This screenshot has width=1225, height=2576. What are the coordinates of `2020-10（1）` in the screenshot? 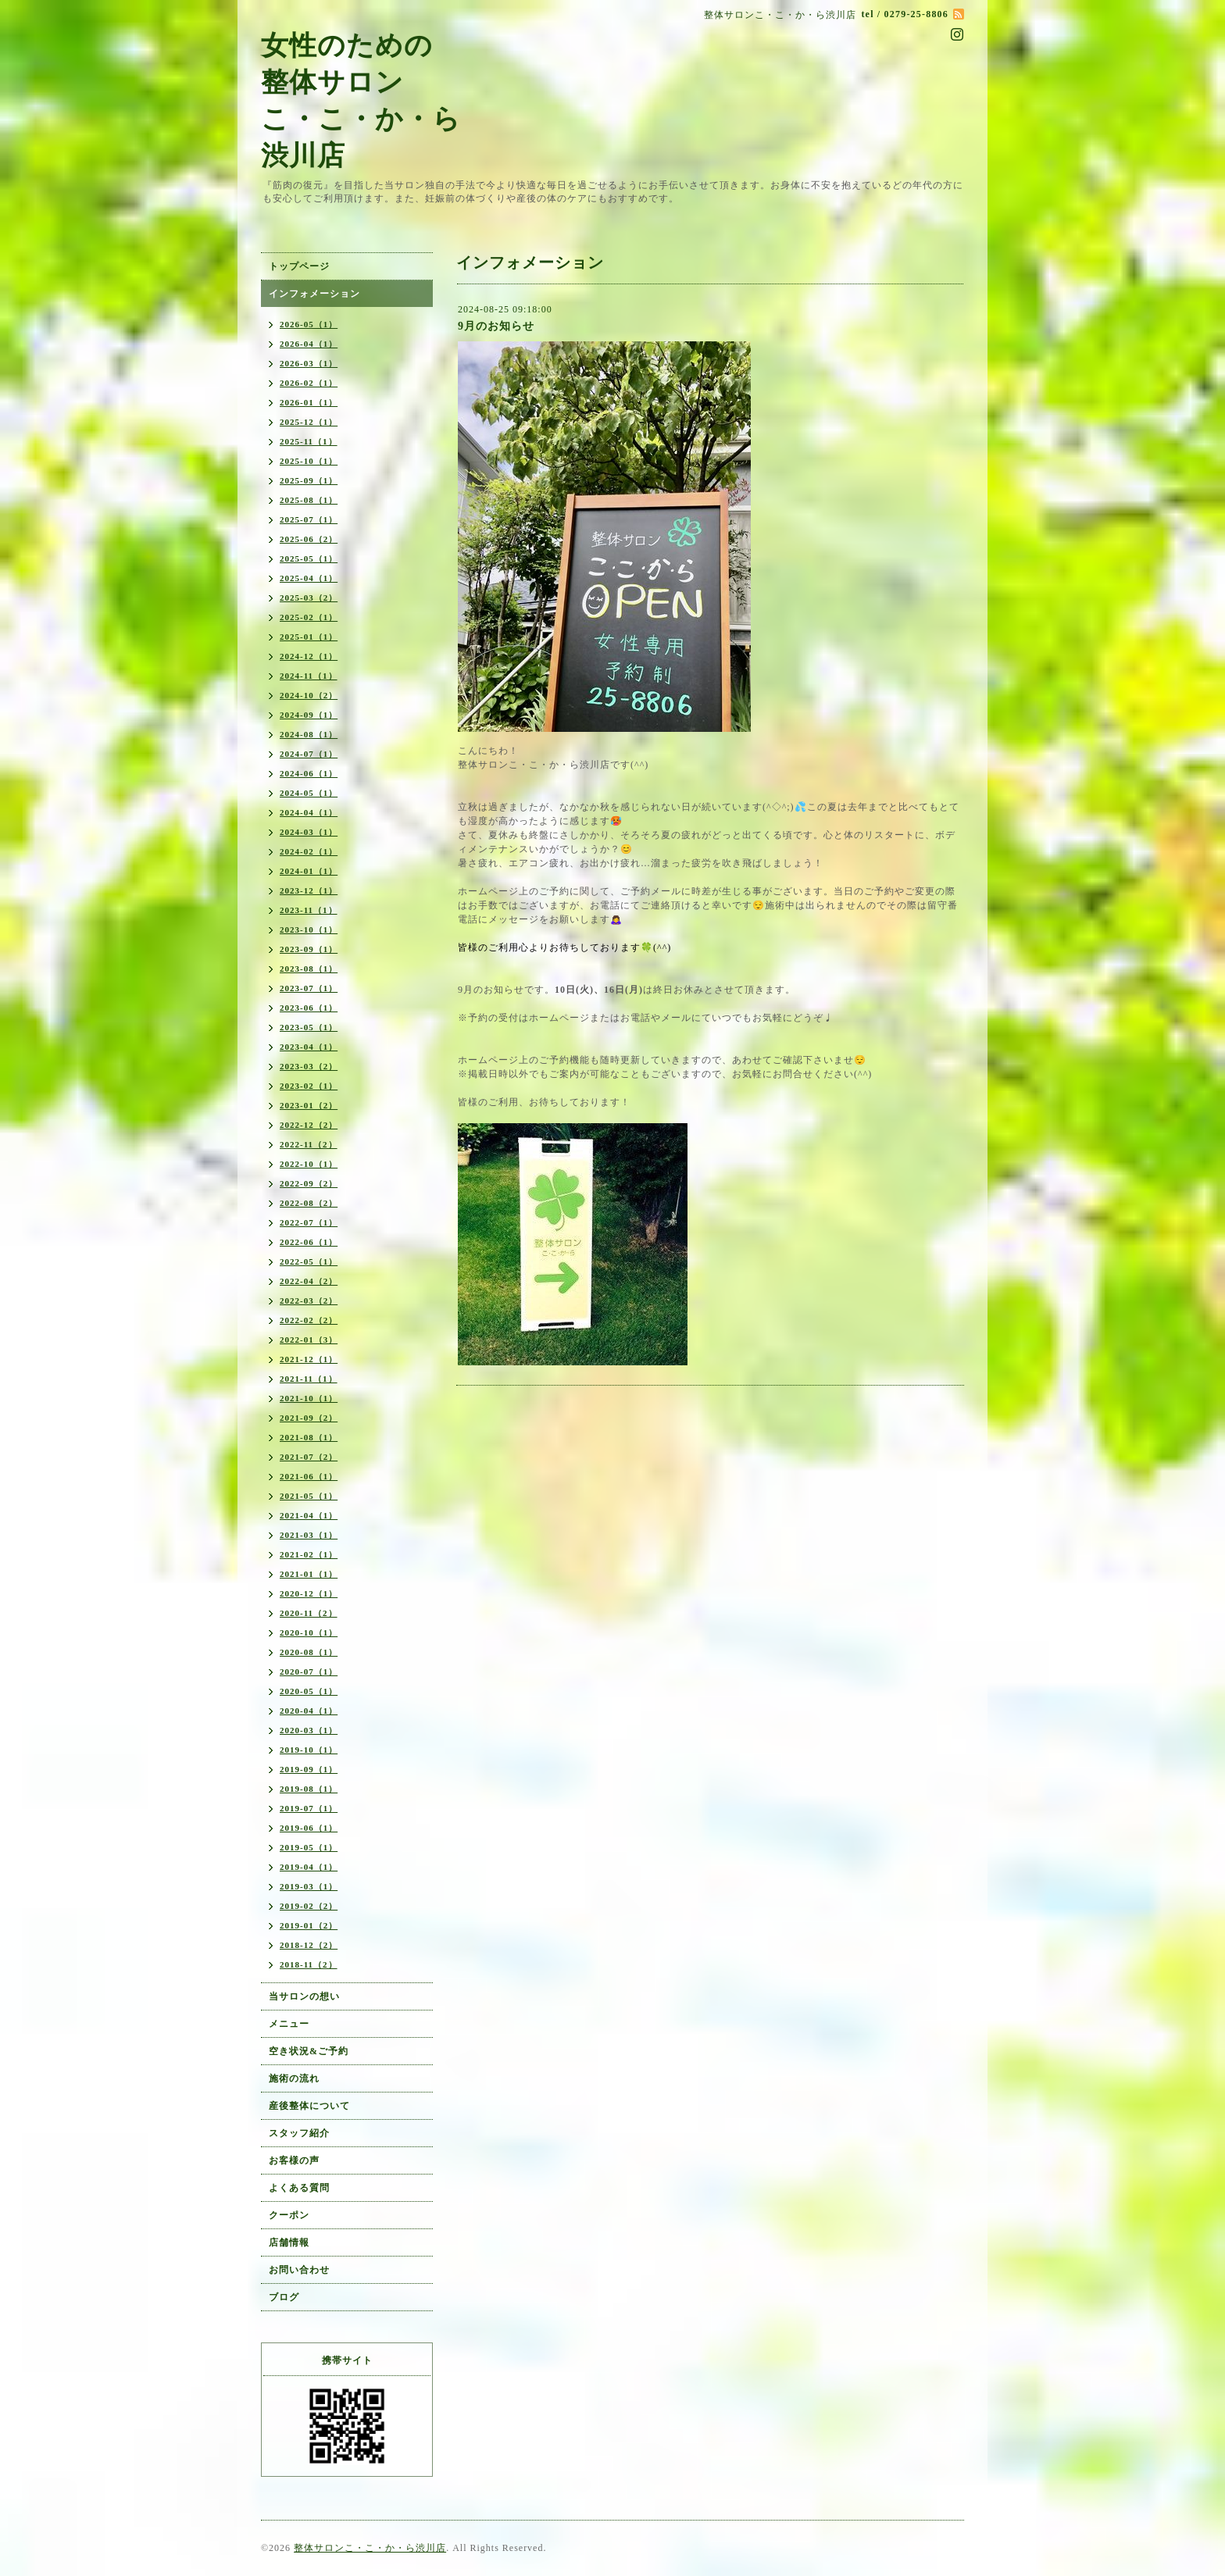 It's located at (309, 1632).